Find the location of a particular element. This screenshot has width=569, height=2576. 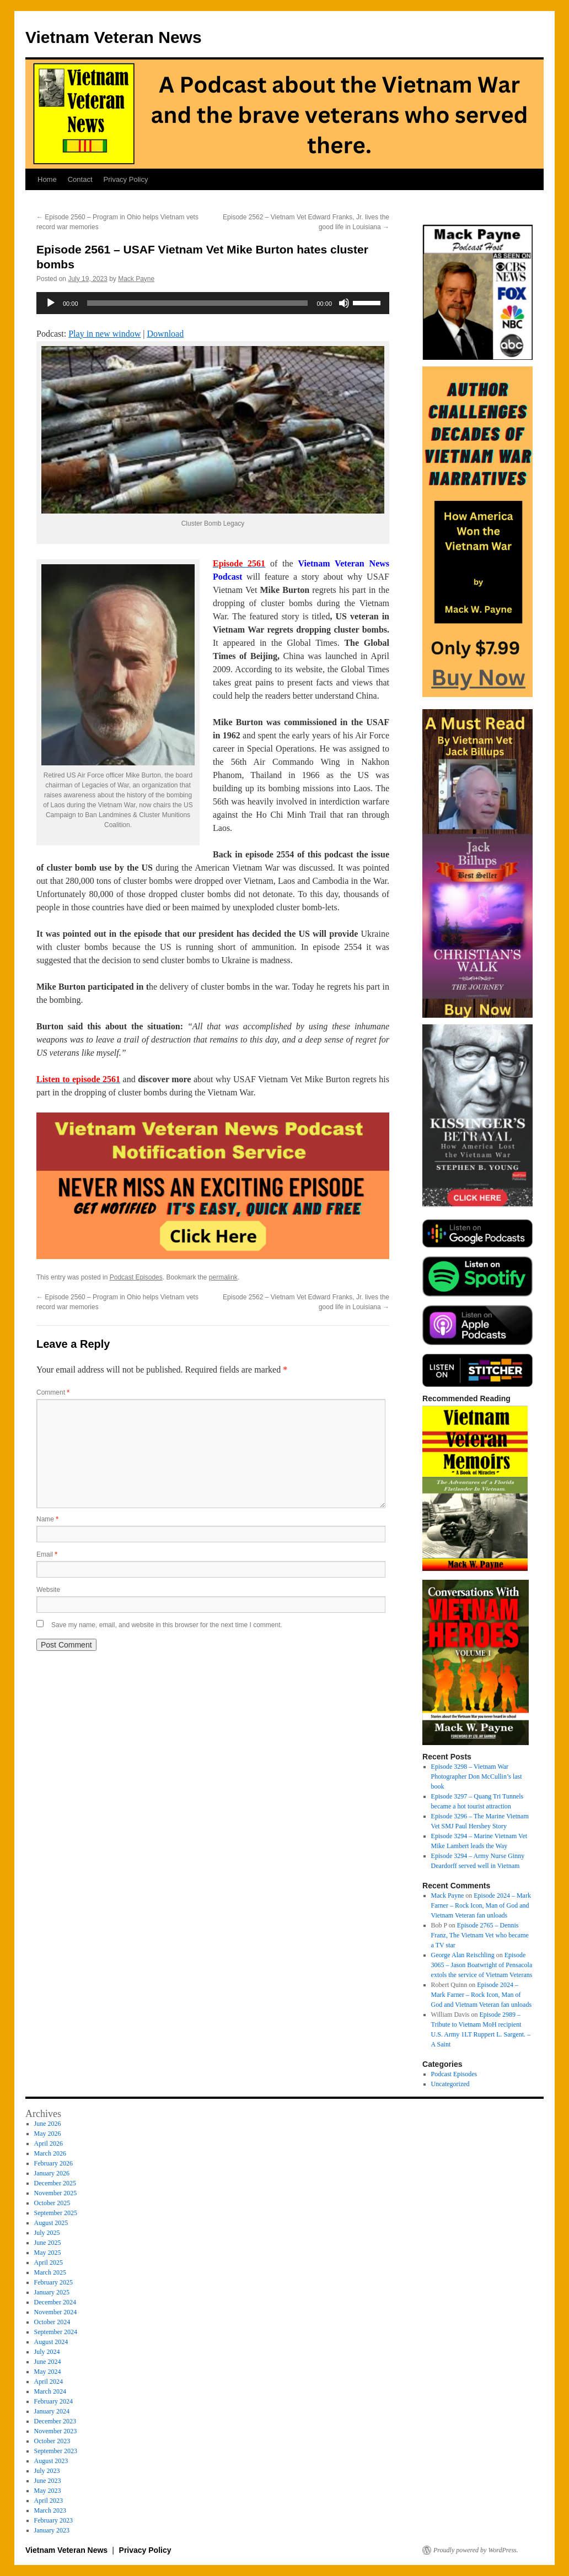

April 2026 is located at coordinates (48, 2143).